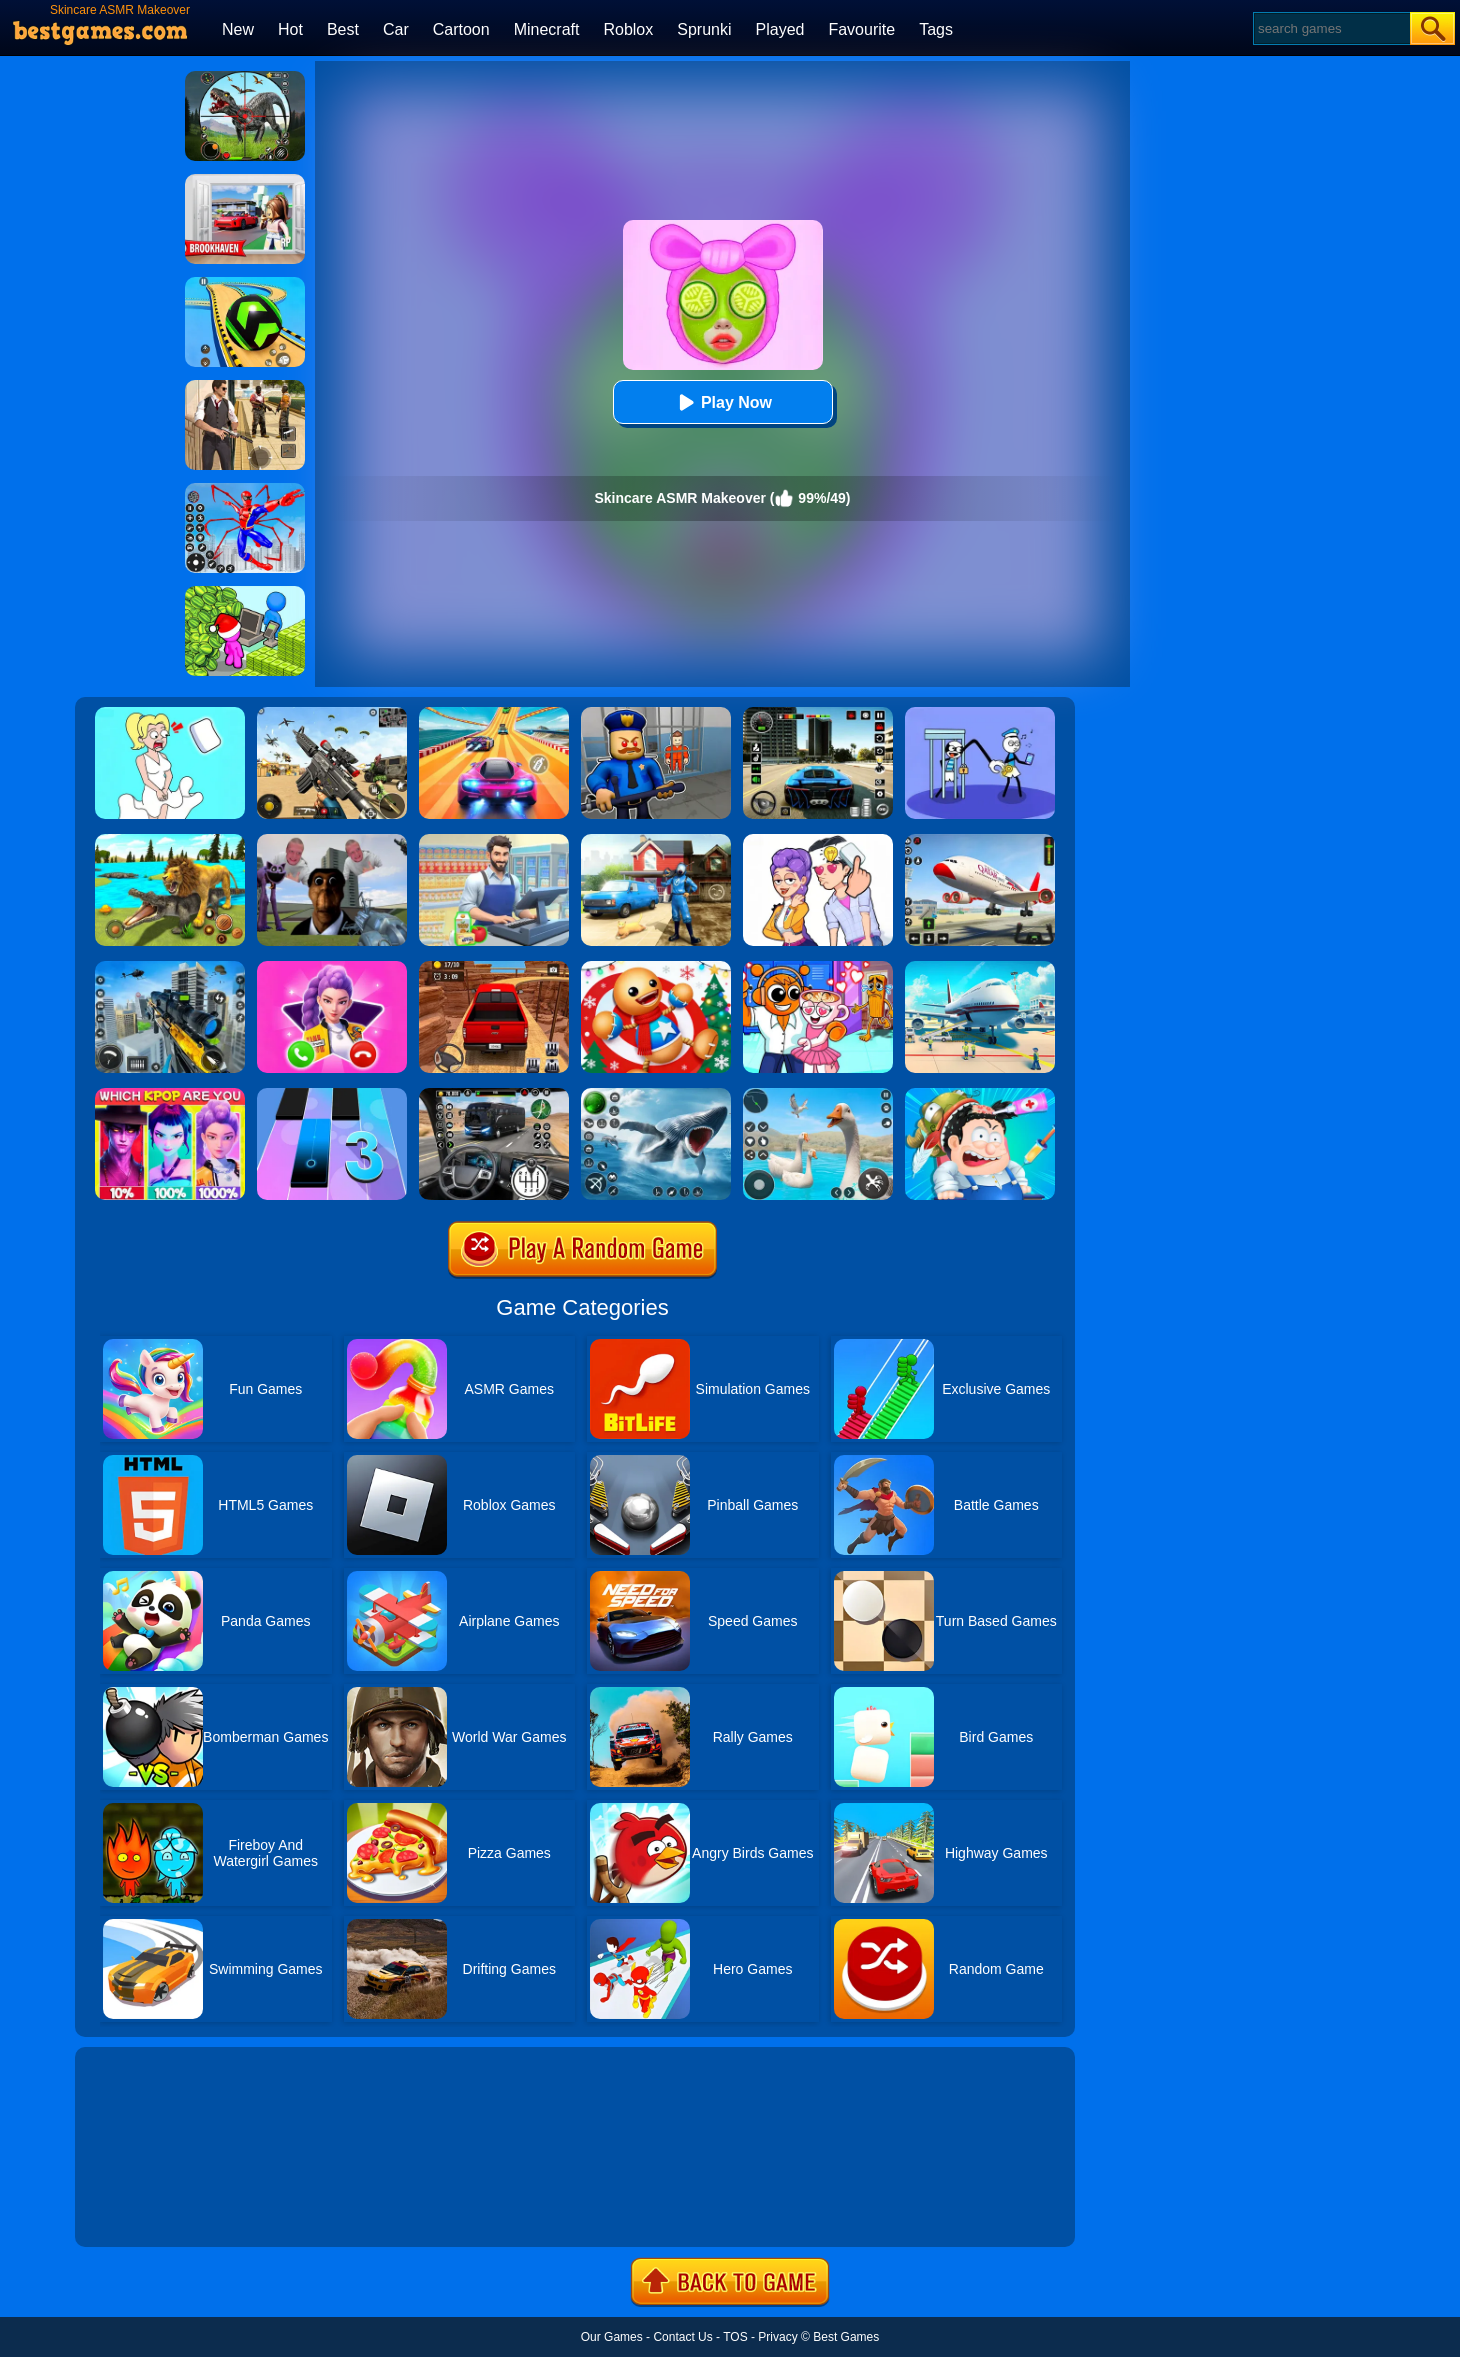 The height and width of the screenshot is (2357, 1460). Describe the element at coordinates (332, 1095) in the screenshot. I see `[Magic Tiles 3]` at that location.